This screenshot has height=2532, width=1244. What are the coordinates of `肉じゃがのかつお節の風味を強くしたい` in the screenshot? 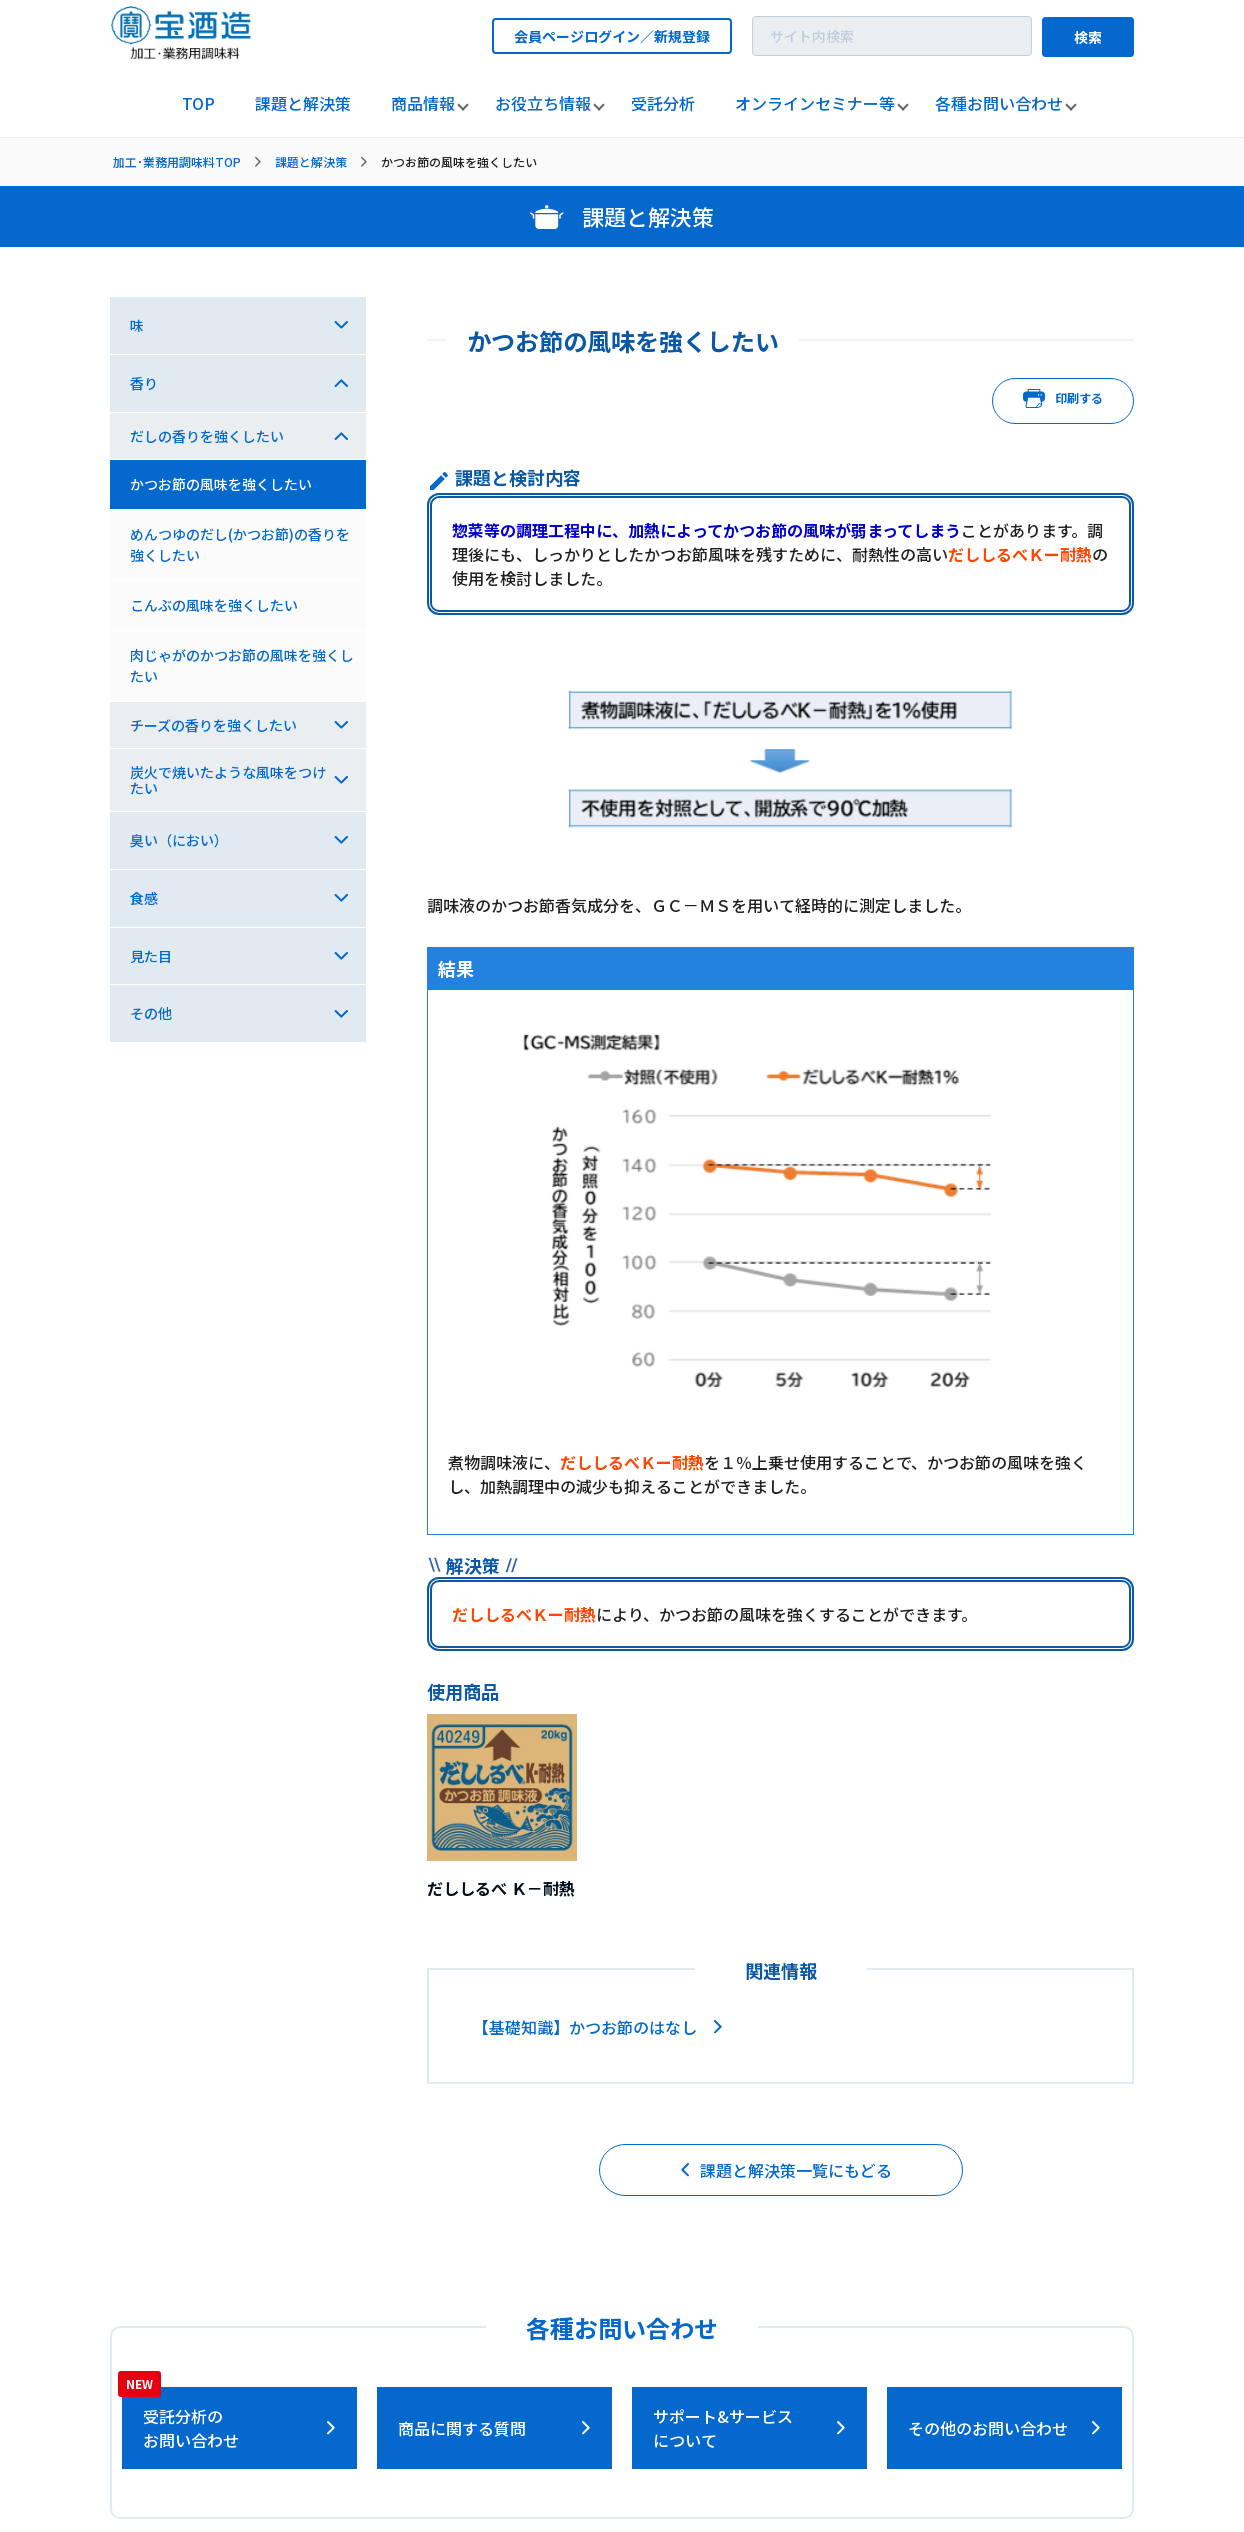 It's located at (242, 665).